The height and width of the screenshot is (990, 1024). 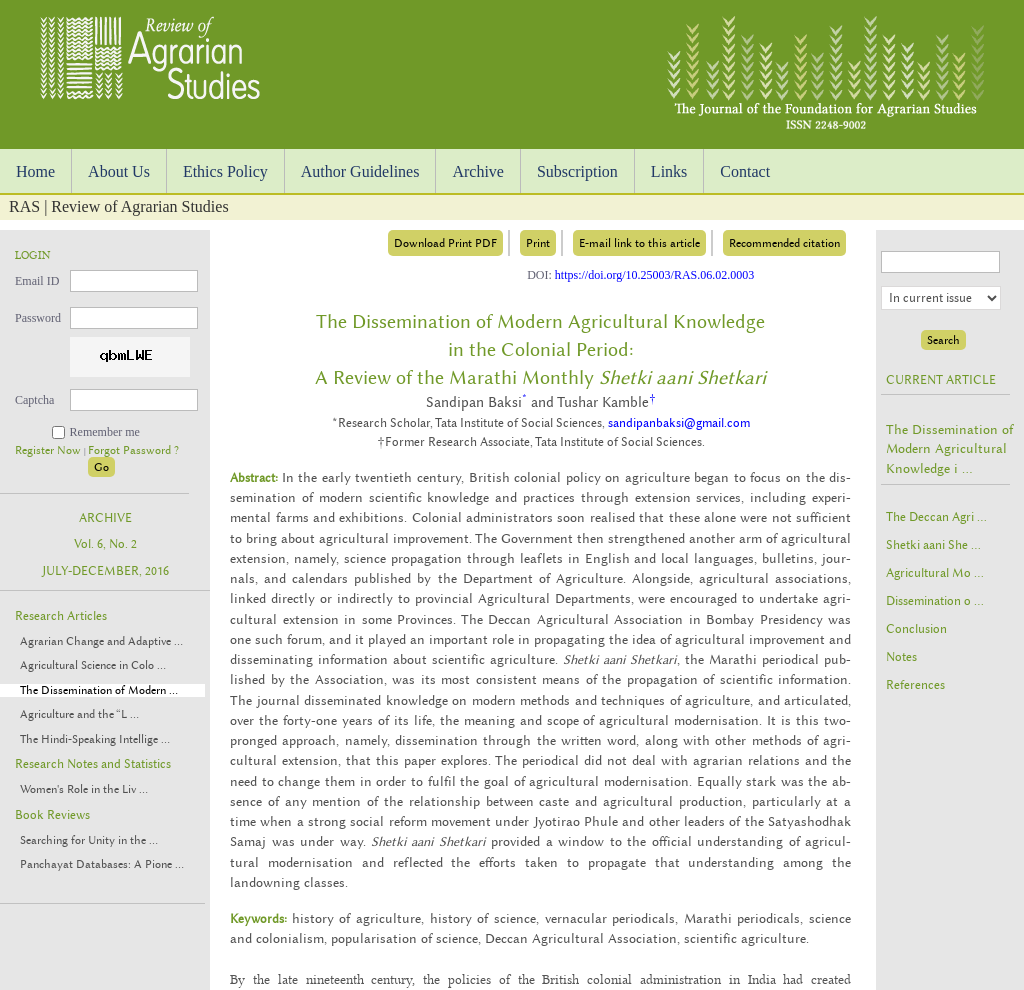 What do you see at coordinates (225, 171) in the screenshot?
I see `Ethics Policy` at bounding box center [225, 171].